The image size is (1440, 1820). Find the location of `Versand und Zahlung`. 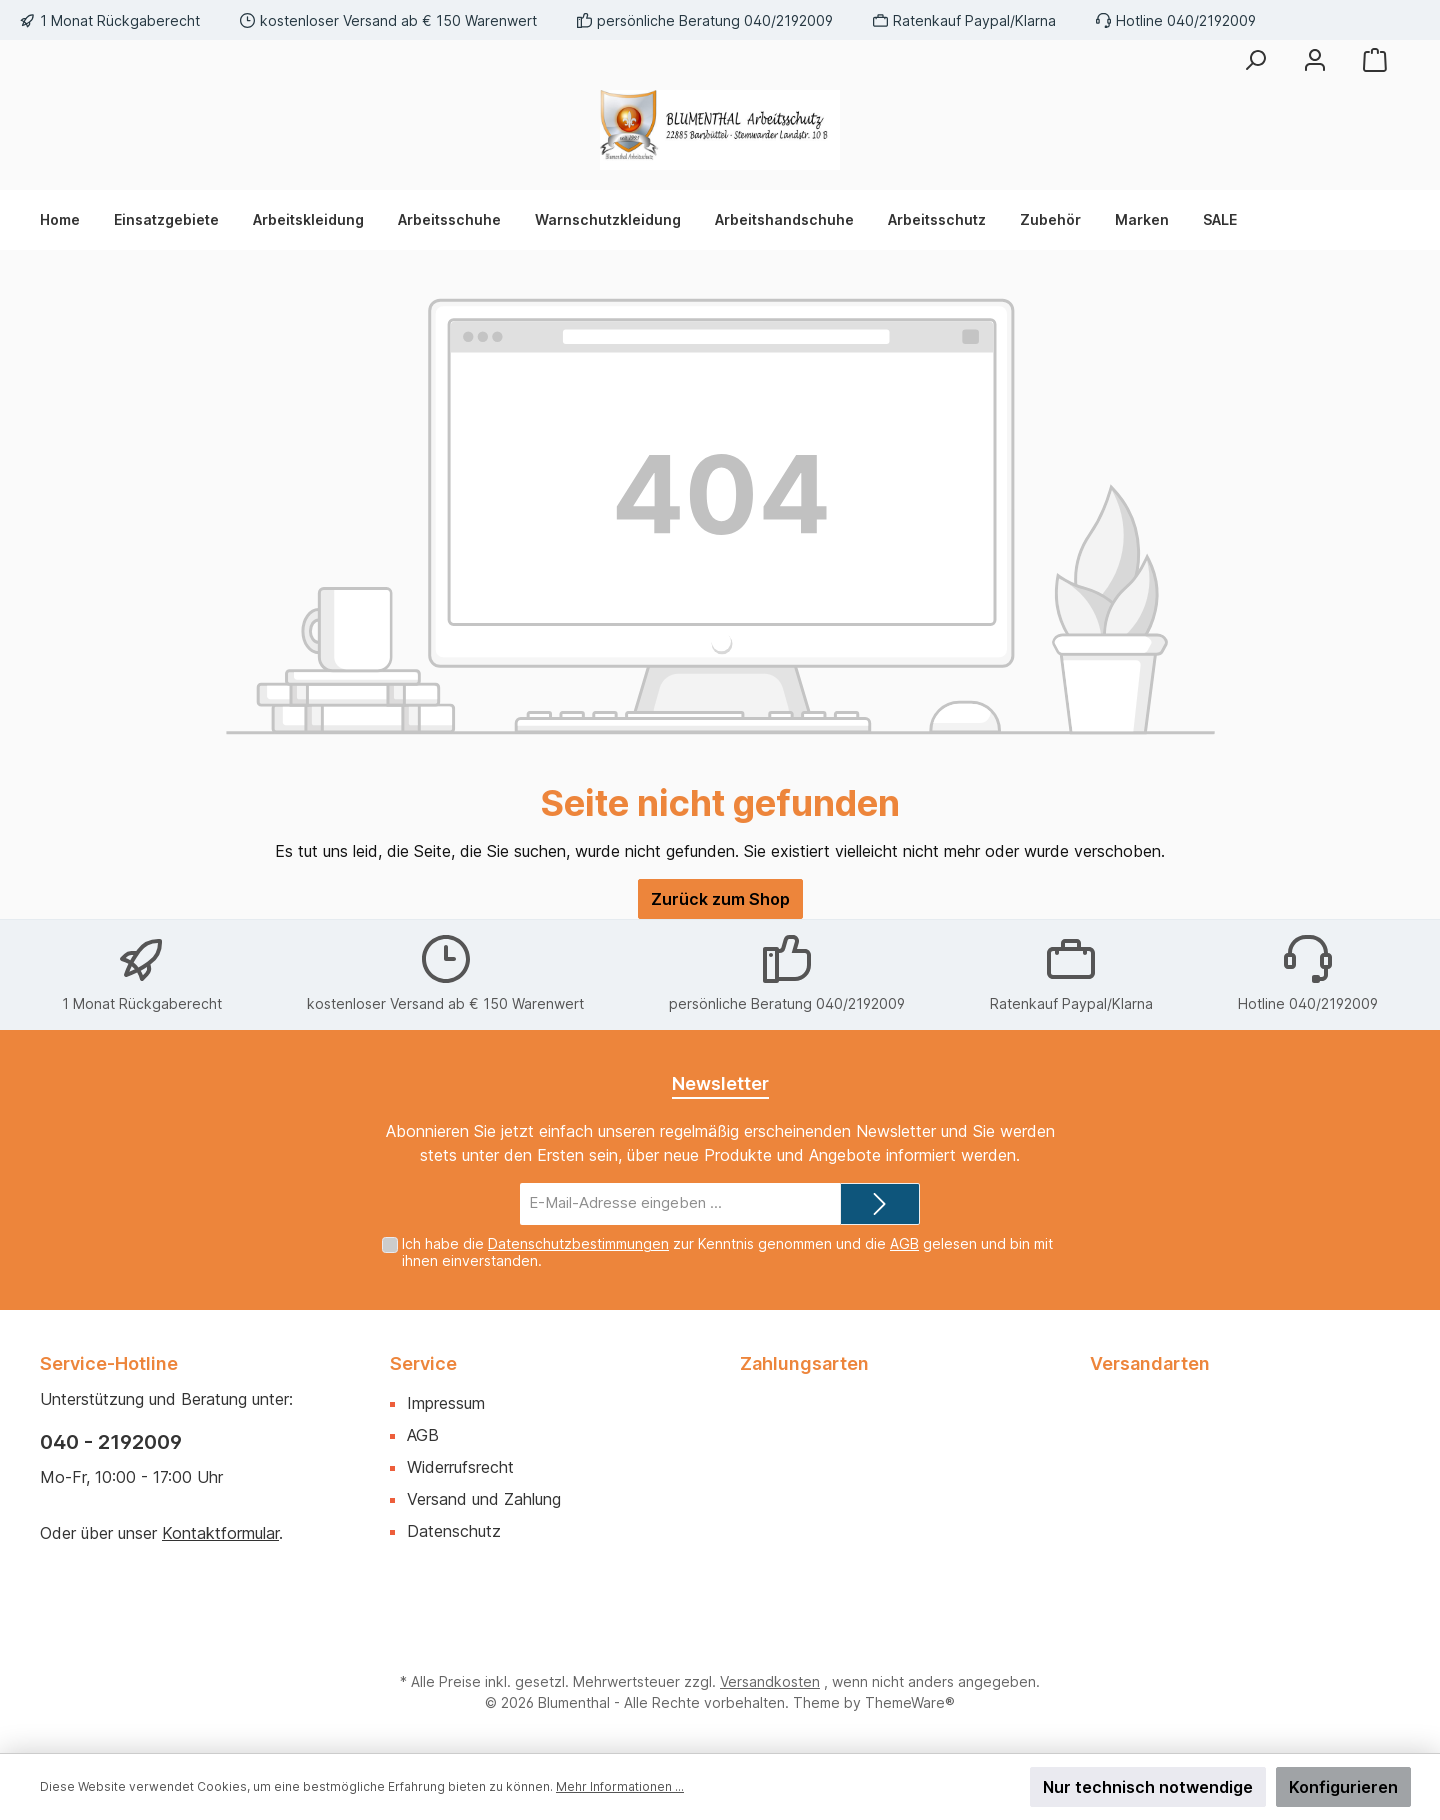

Versand und Zahlung is located at coordinates (484, 1499).